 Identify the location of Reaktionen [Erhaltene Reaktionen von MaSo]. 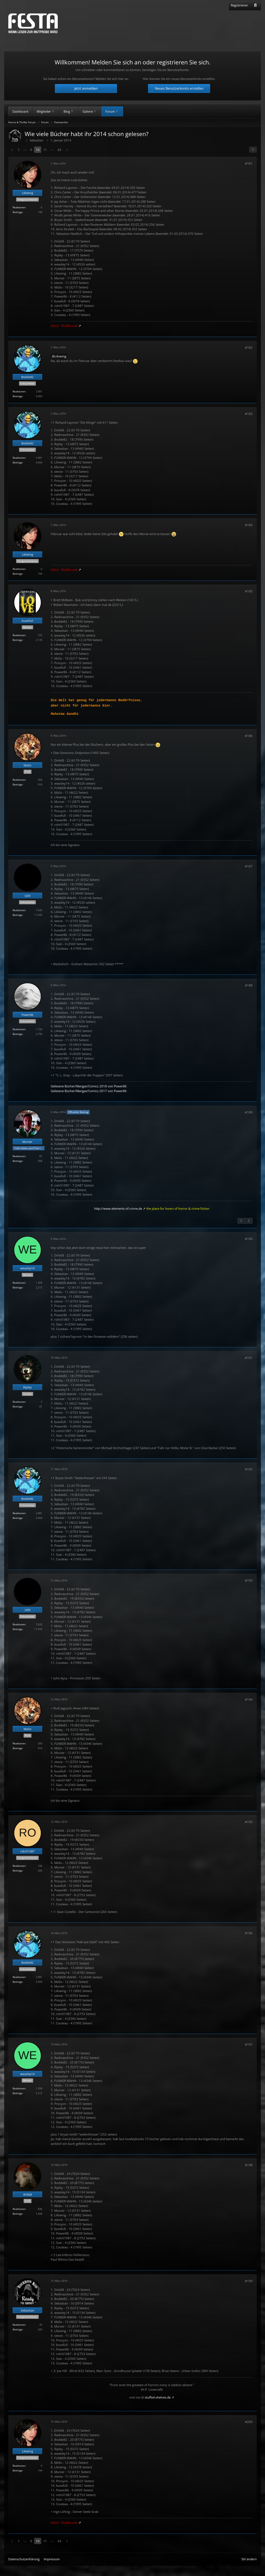
(19, 779).